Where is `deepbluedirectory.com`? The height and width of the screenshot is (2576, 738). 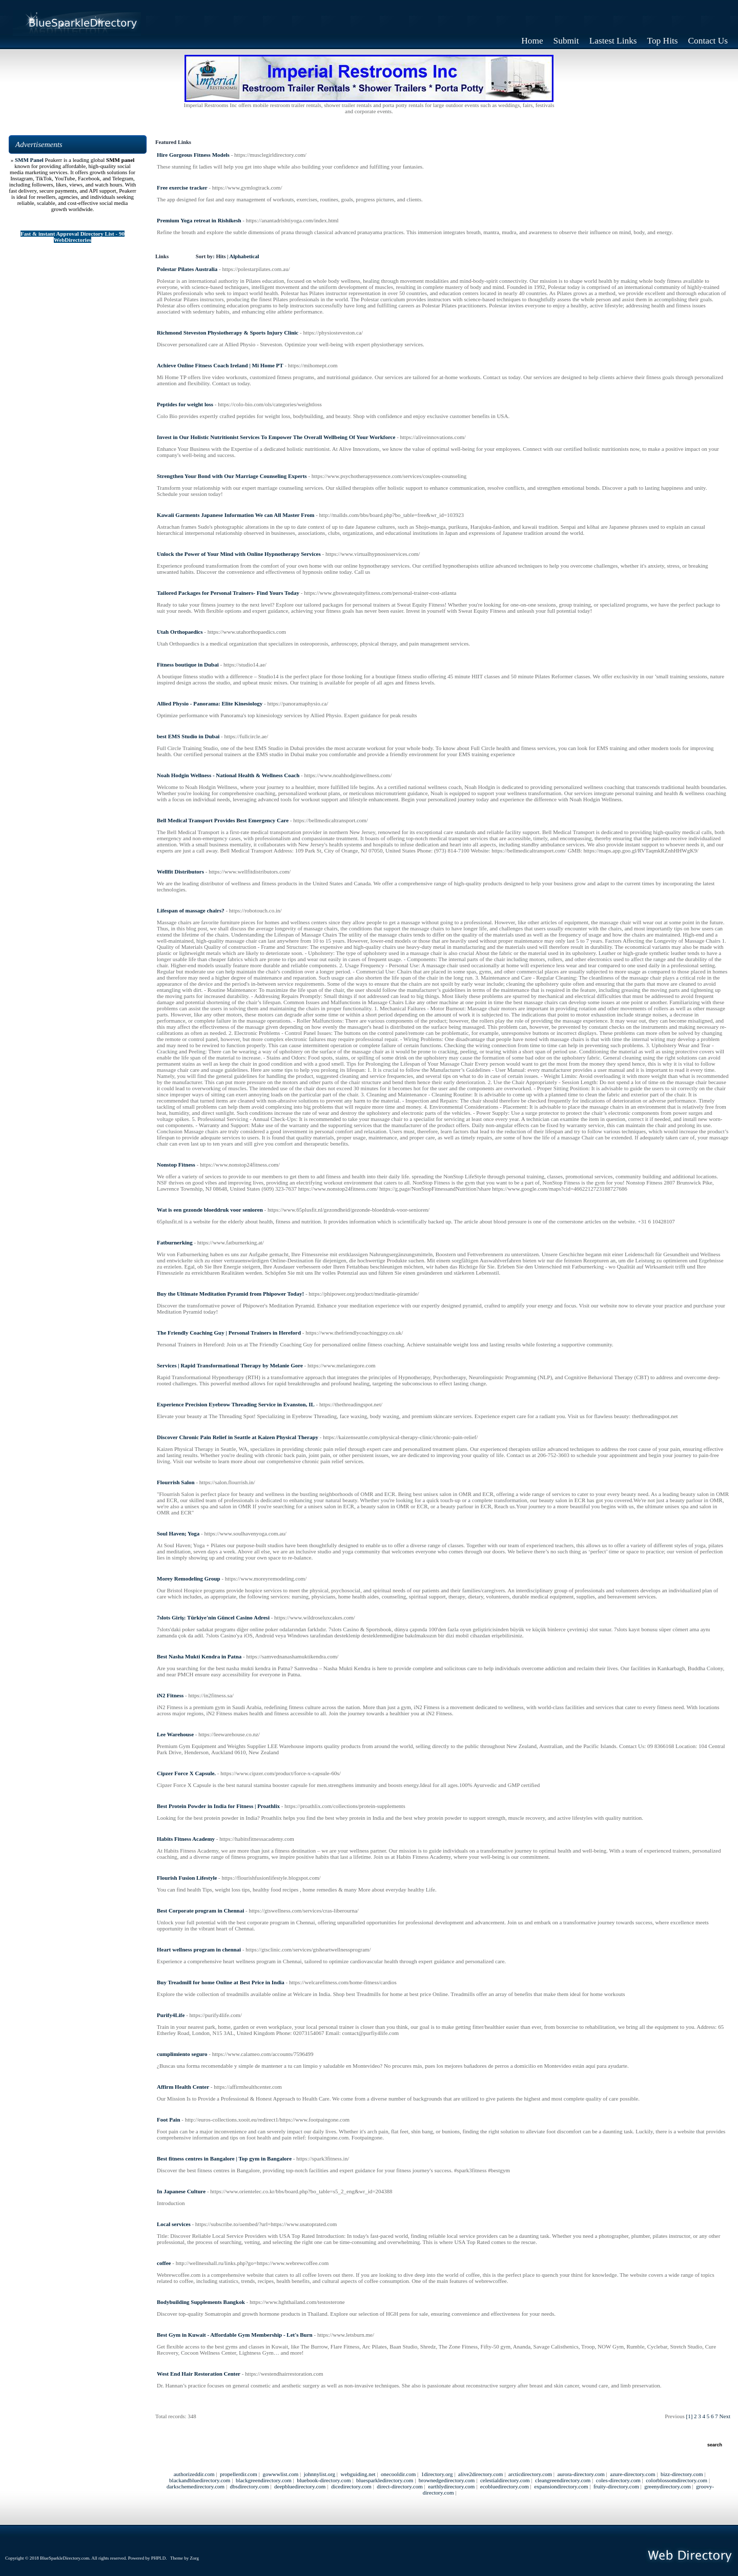
deepbluedirectory.com is located at coordinates (299, 2486).